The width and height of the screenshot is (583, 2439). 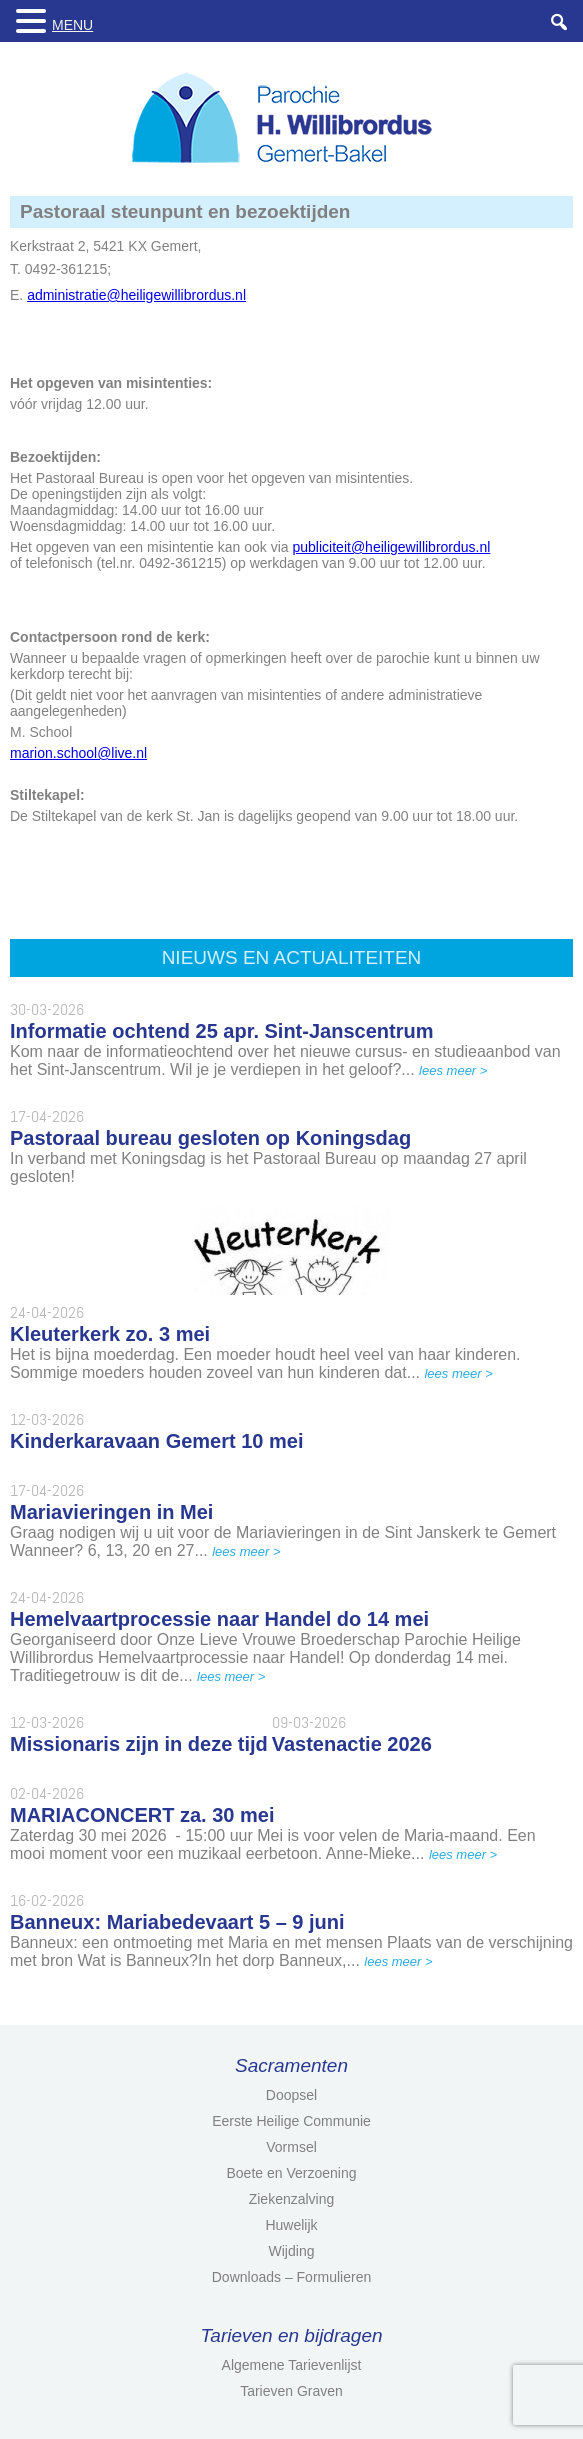 I want to click on Tarieven Graven, so click(x=291, y=2391).